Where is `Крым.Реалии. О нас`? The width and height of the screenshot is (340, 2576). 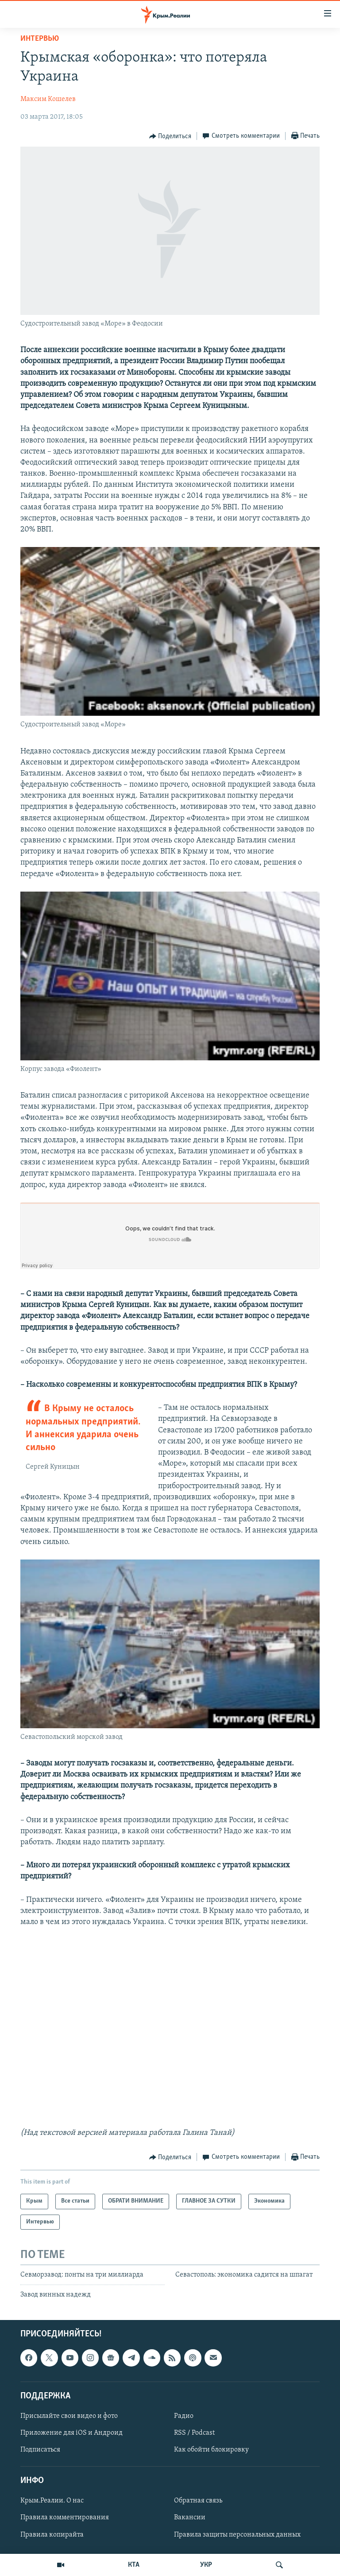 Крым.Реалии. О нас is located at coordinates (52, 2500).